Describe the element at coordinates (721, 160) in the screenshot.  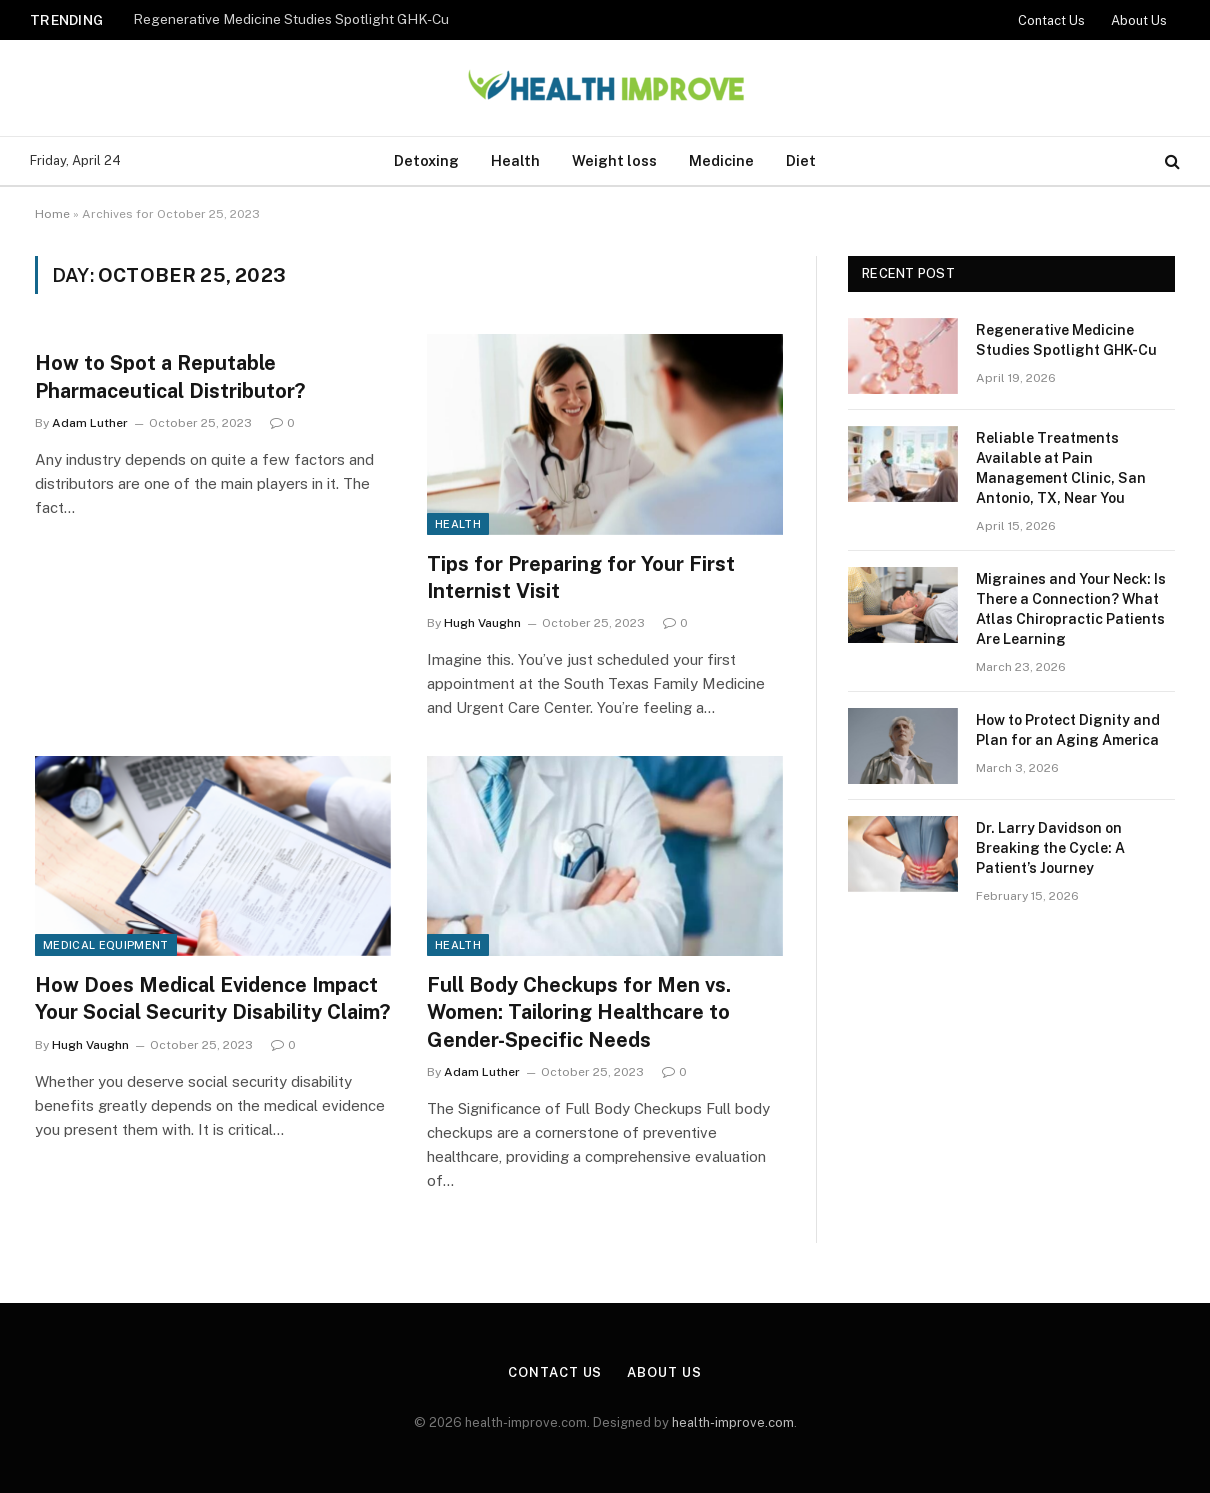
I see `Medicine` at that location.